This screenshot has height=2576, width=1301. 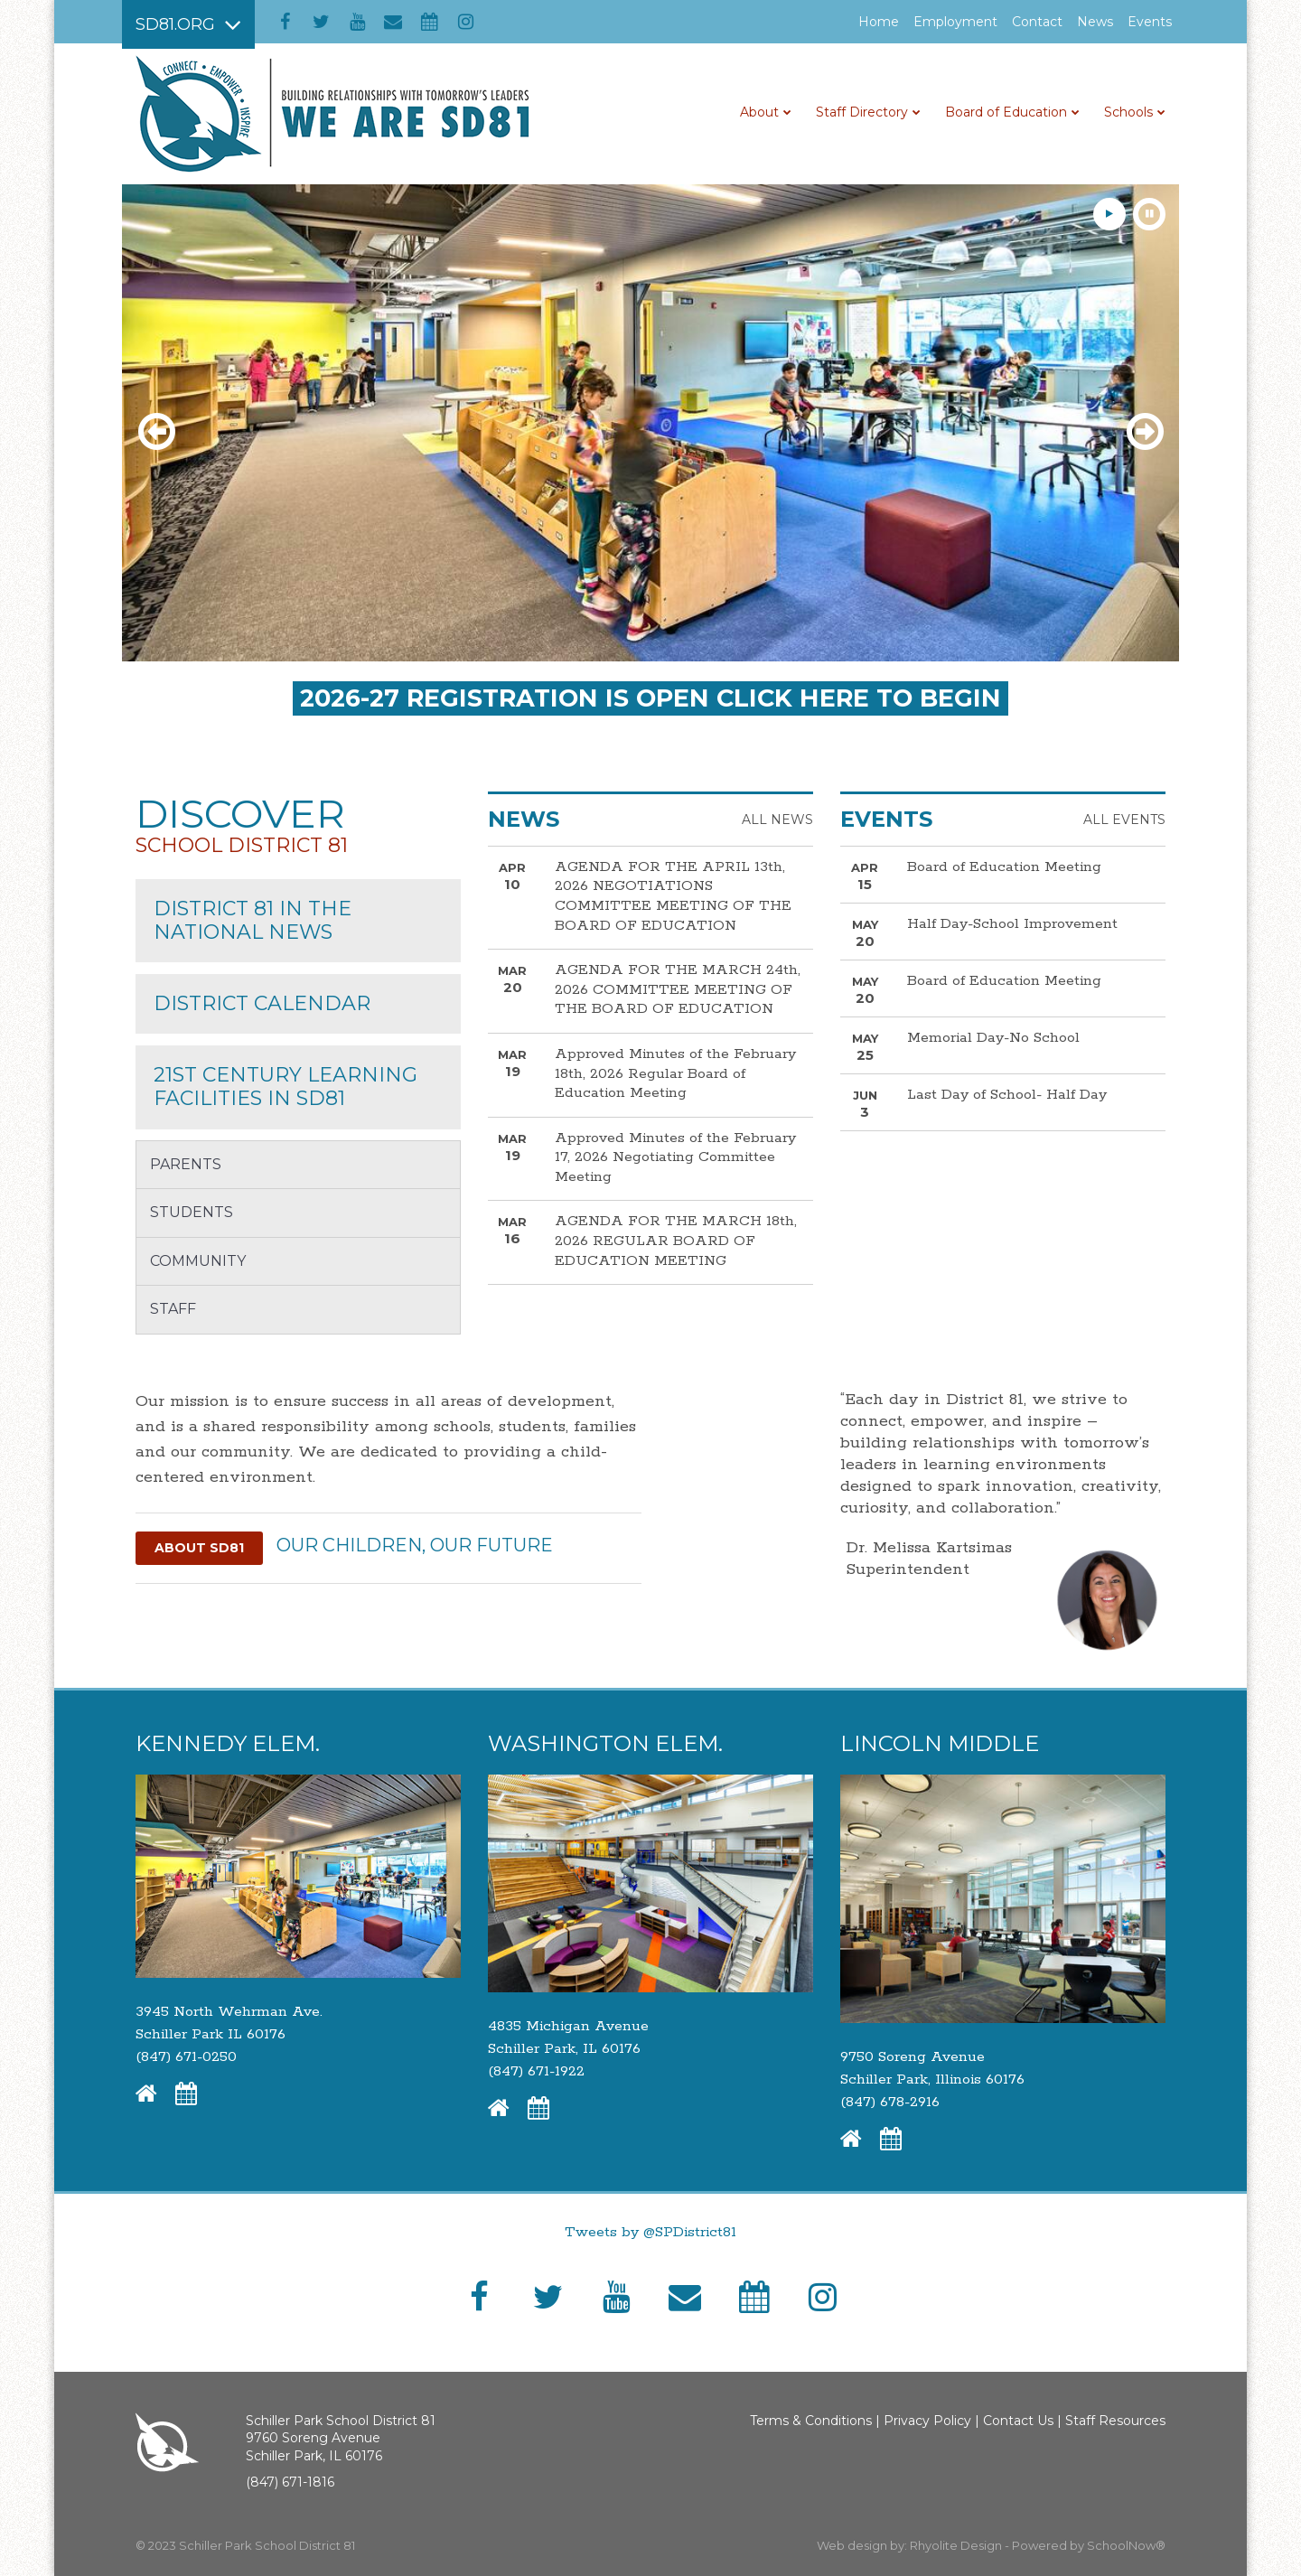 I want to click on SchoolNow®, so click(x=1126, y=2545).